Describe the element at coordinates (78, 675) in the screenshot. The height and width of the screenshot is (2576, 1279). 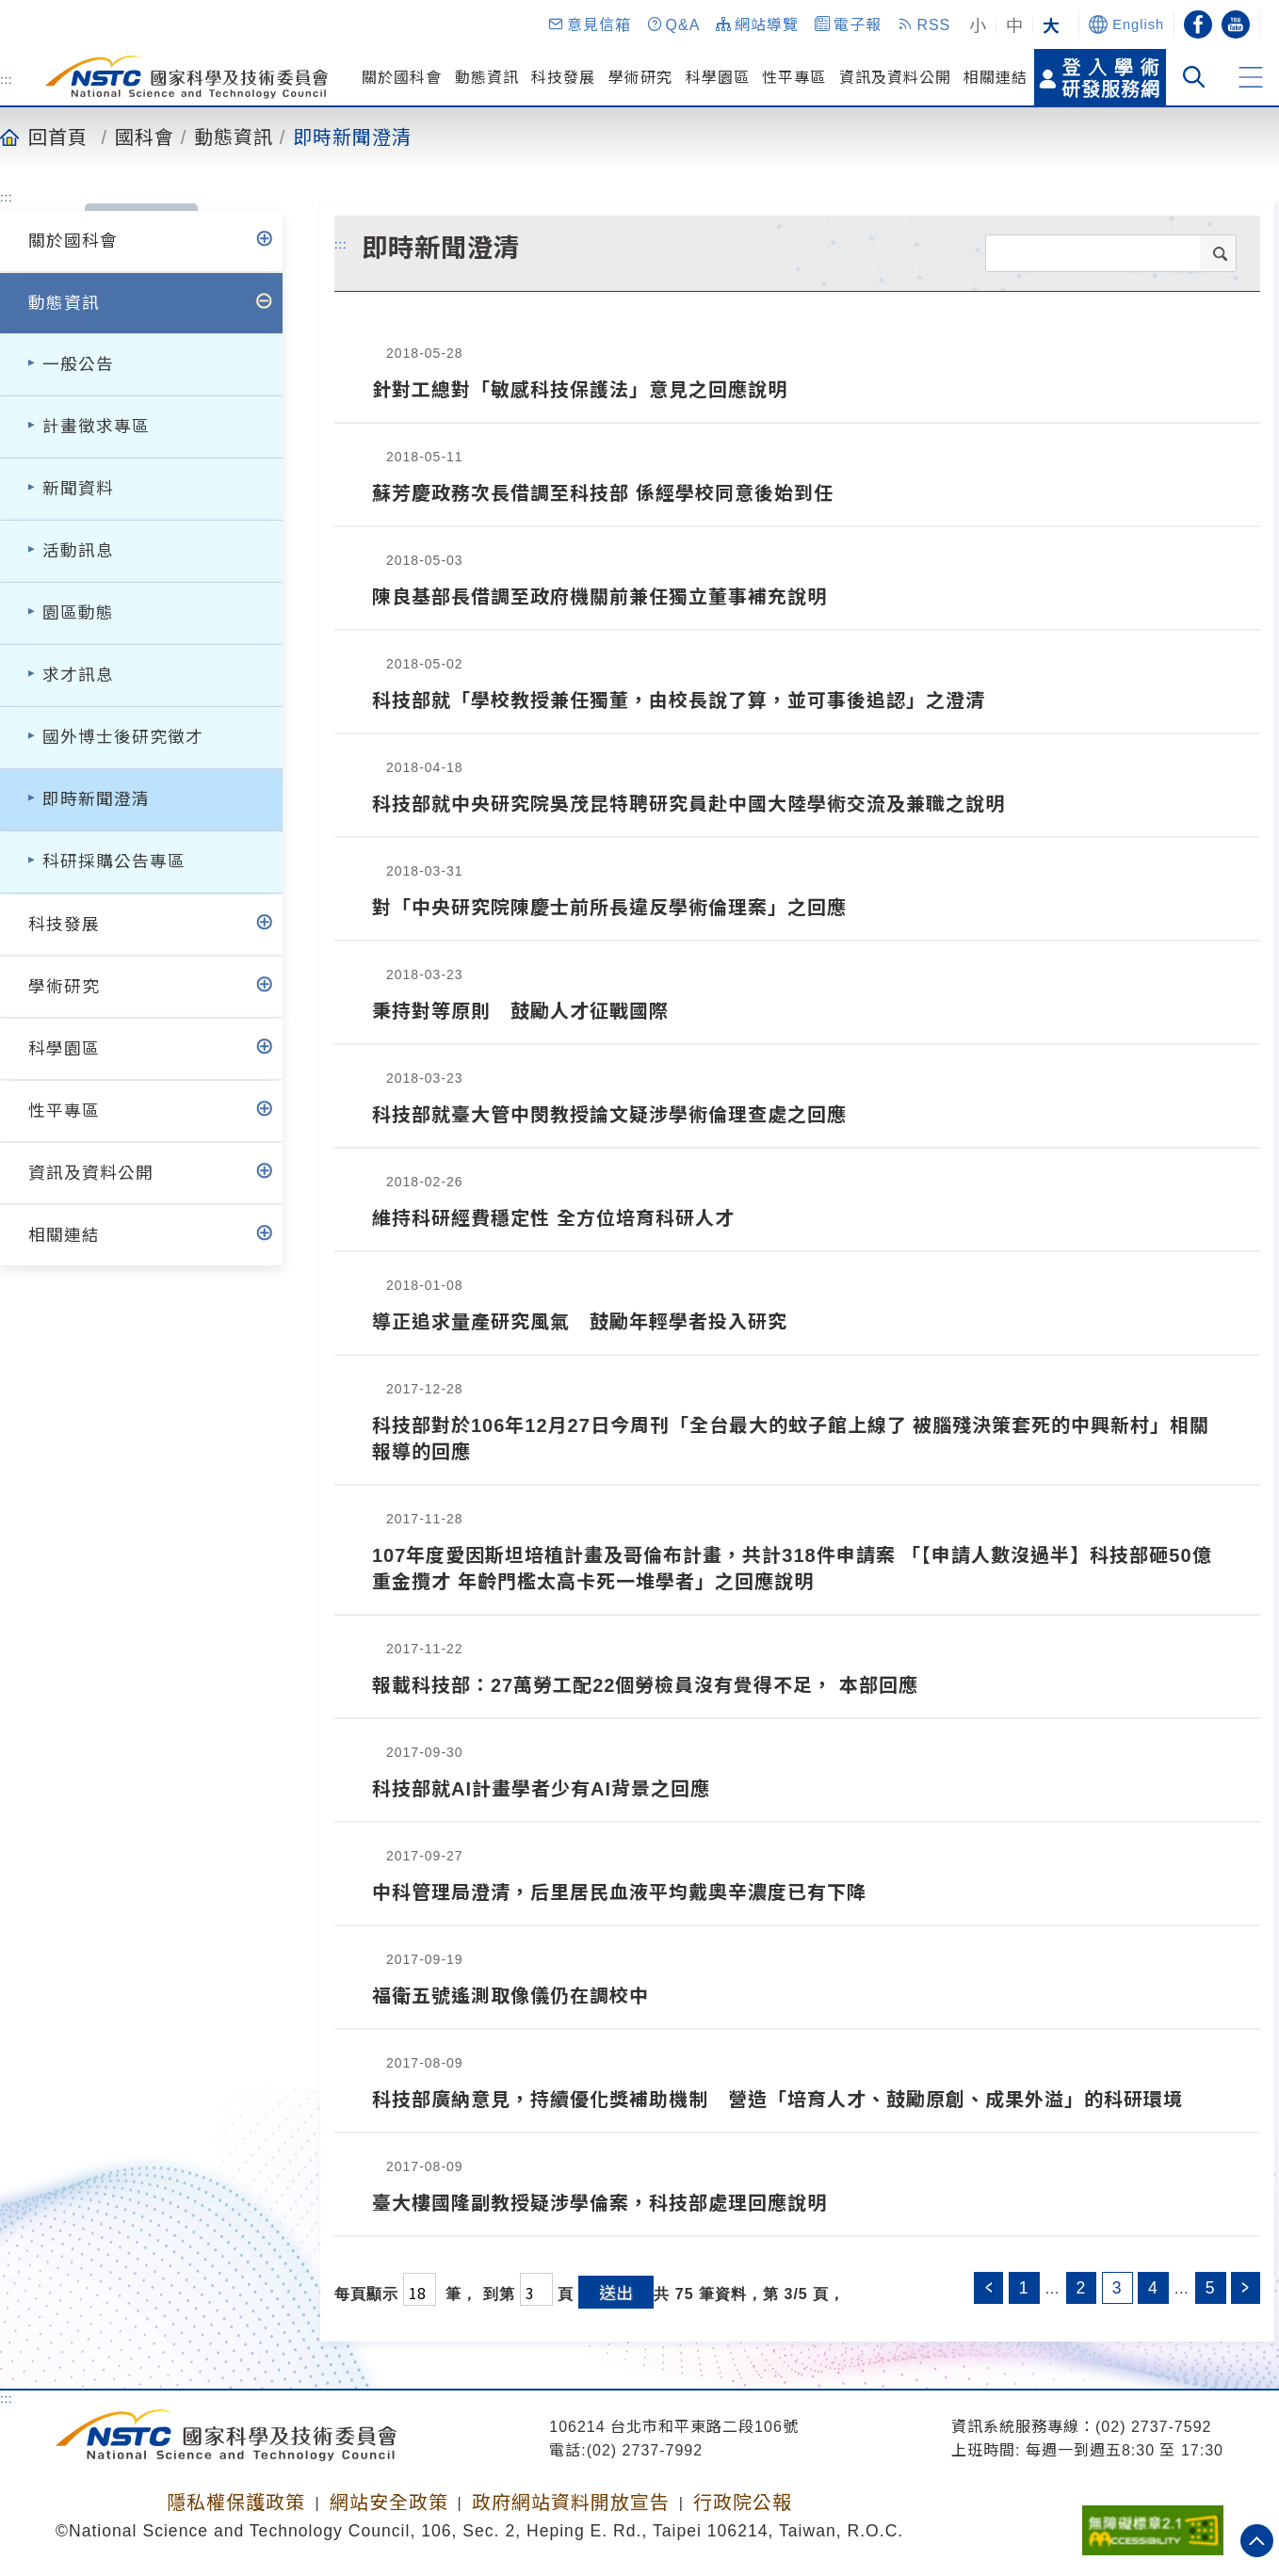
I see `求才訊息` at that location.